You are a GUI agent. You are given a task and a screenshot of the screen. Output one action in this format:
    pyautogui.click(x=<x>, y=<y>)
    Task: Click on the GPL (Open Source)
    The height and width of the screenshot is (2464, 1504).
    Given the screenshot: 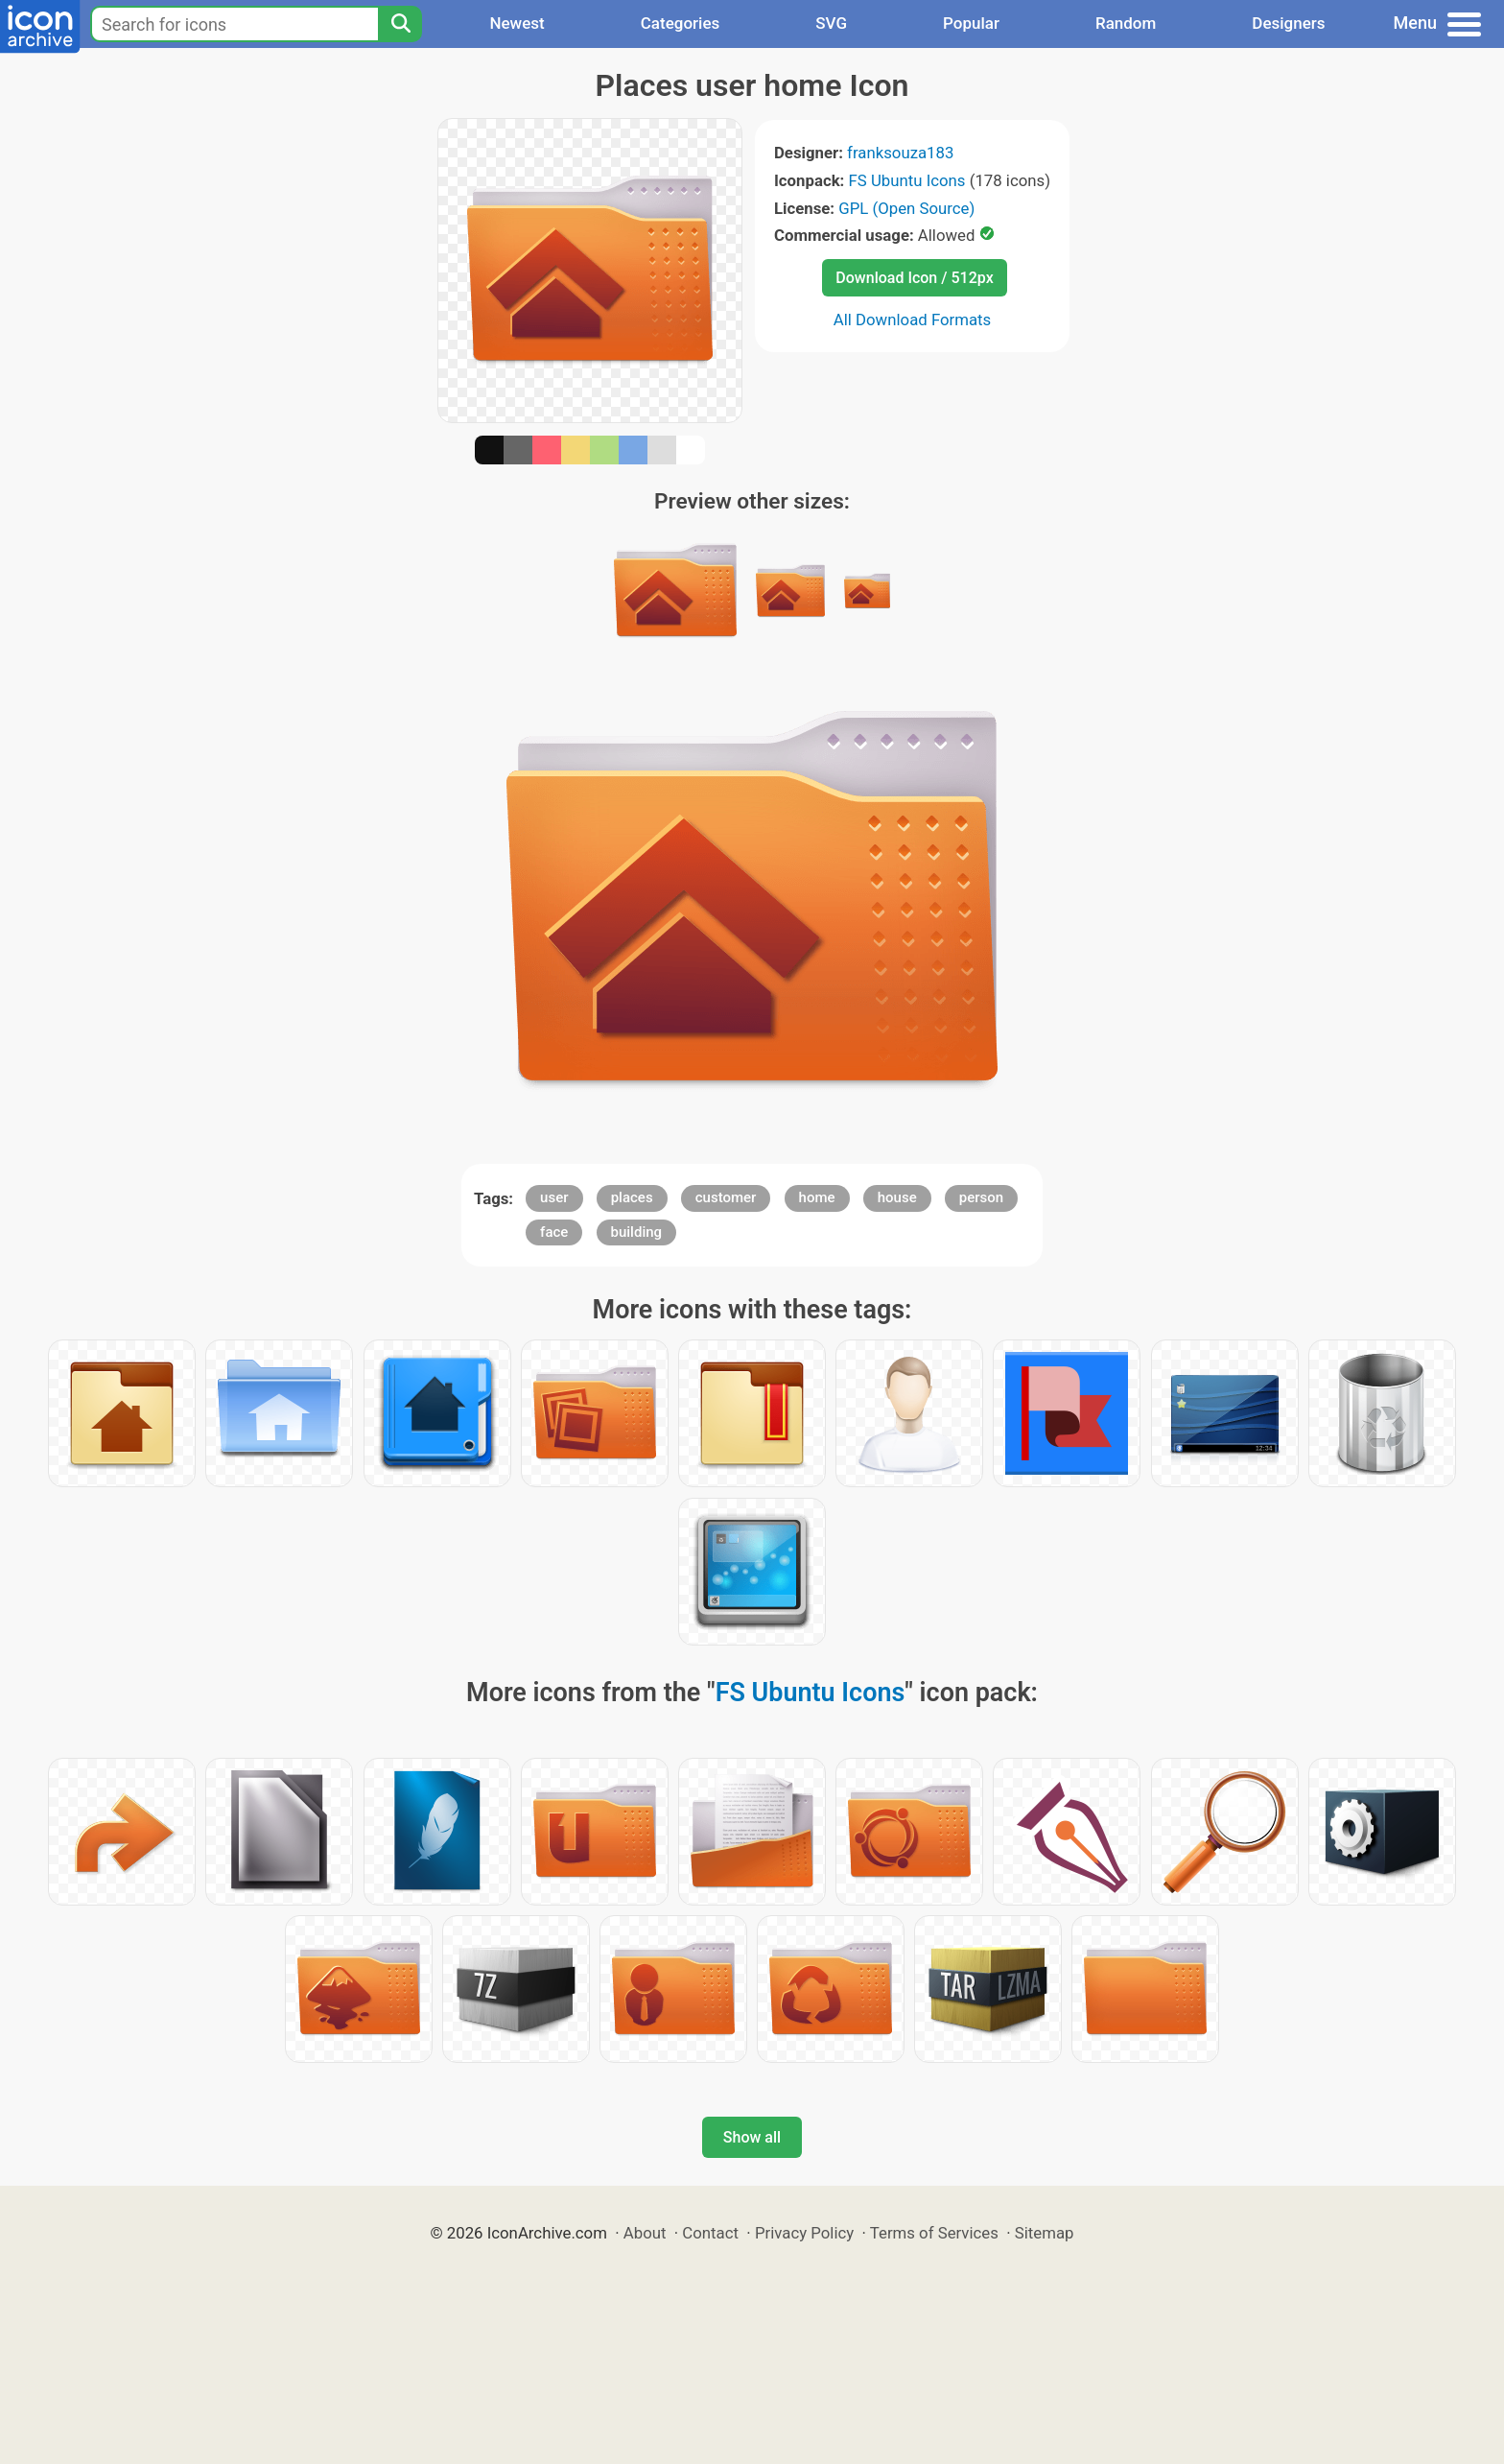 What is the action you would take?
    pyautogui.click(x=906, y=208)
    